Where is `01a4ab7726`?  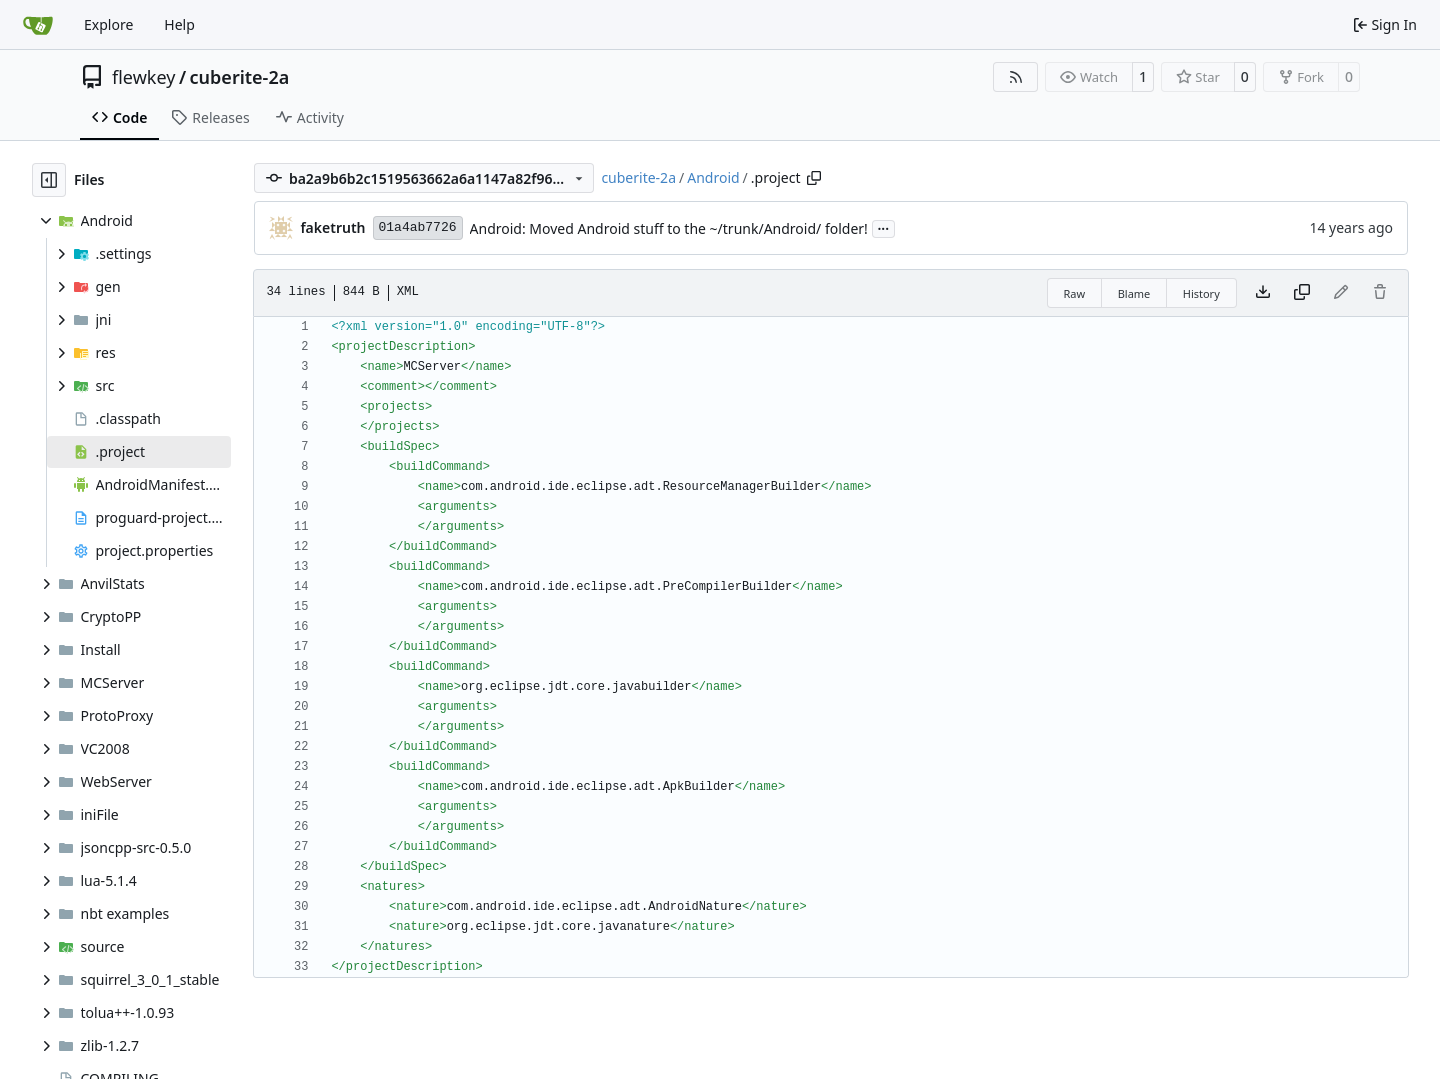 01a4ab7726 is located at coordinates (418, 227).